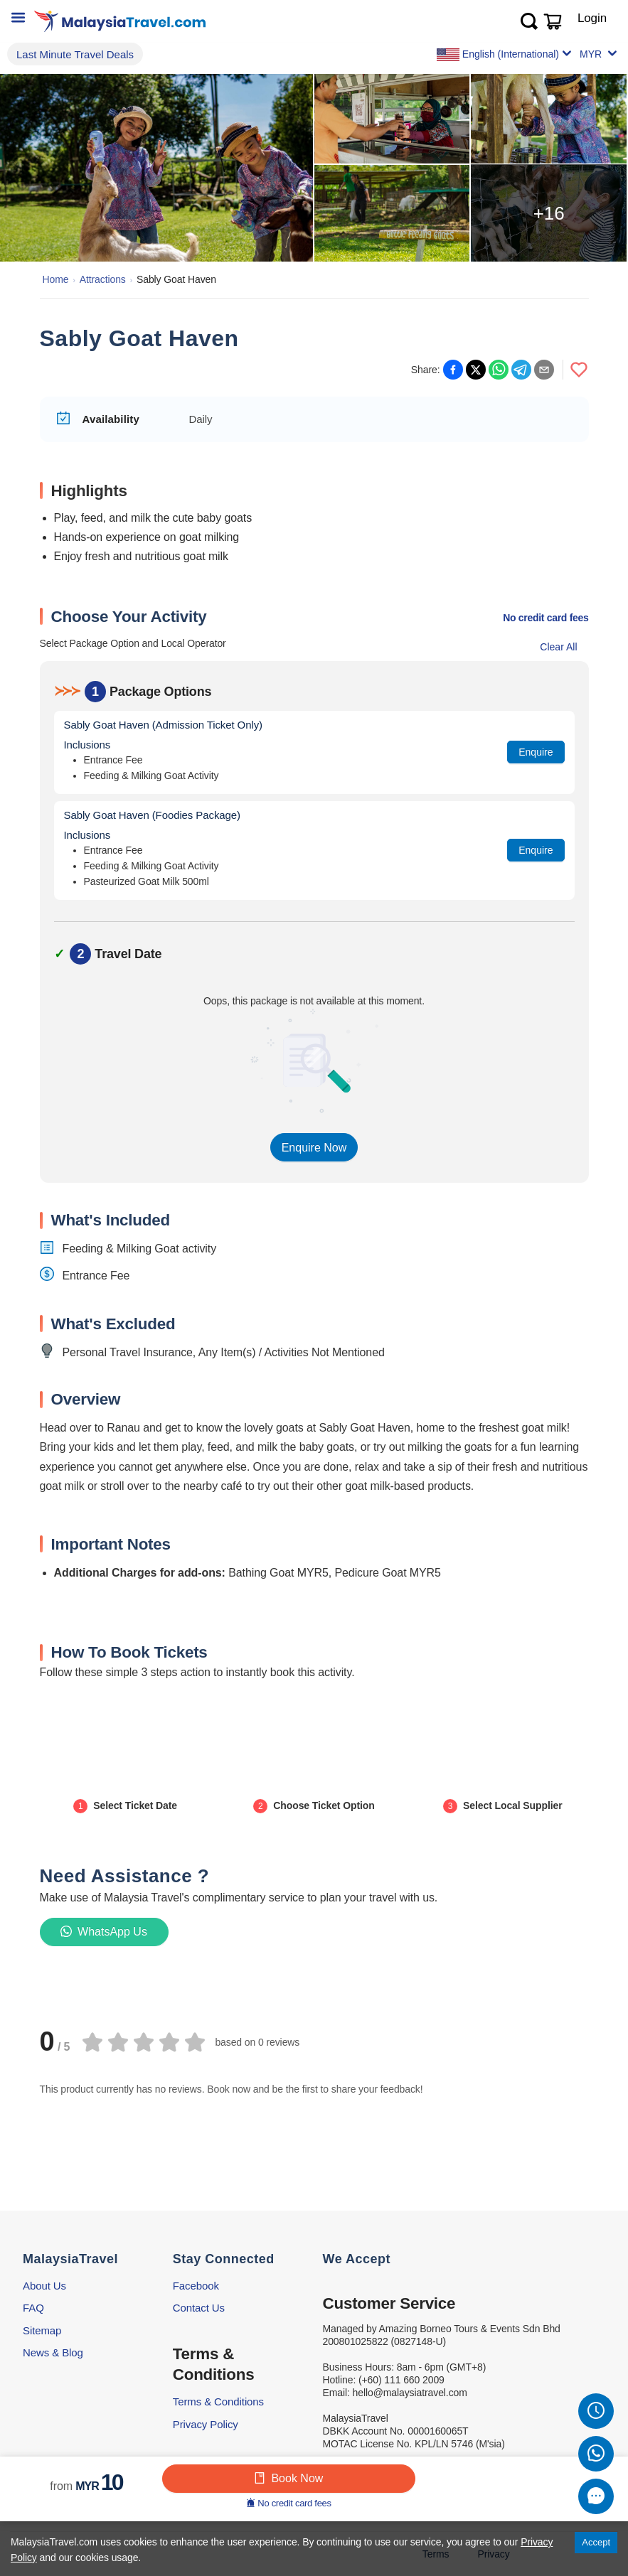 The width and height of the screenshot is (628, 2576). Describe the element at coordinates (205, 2424) in the screenshot. I see `Privacy Policy` at that location.